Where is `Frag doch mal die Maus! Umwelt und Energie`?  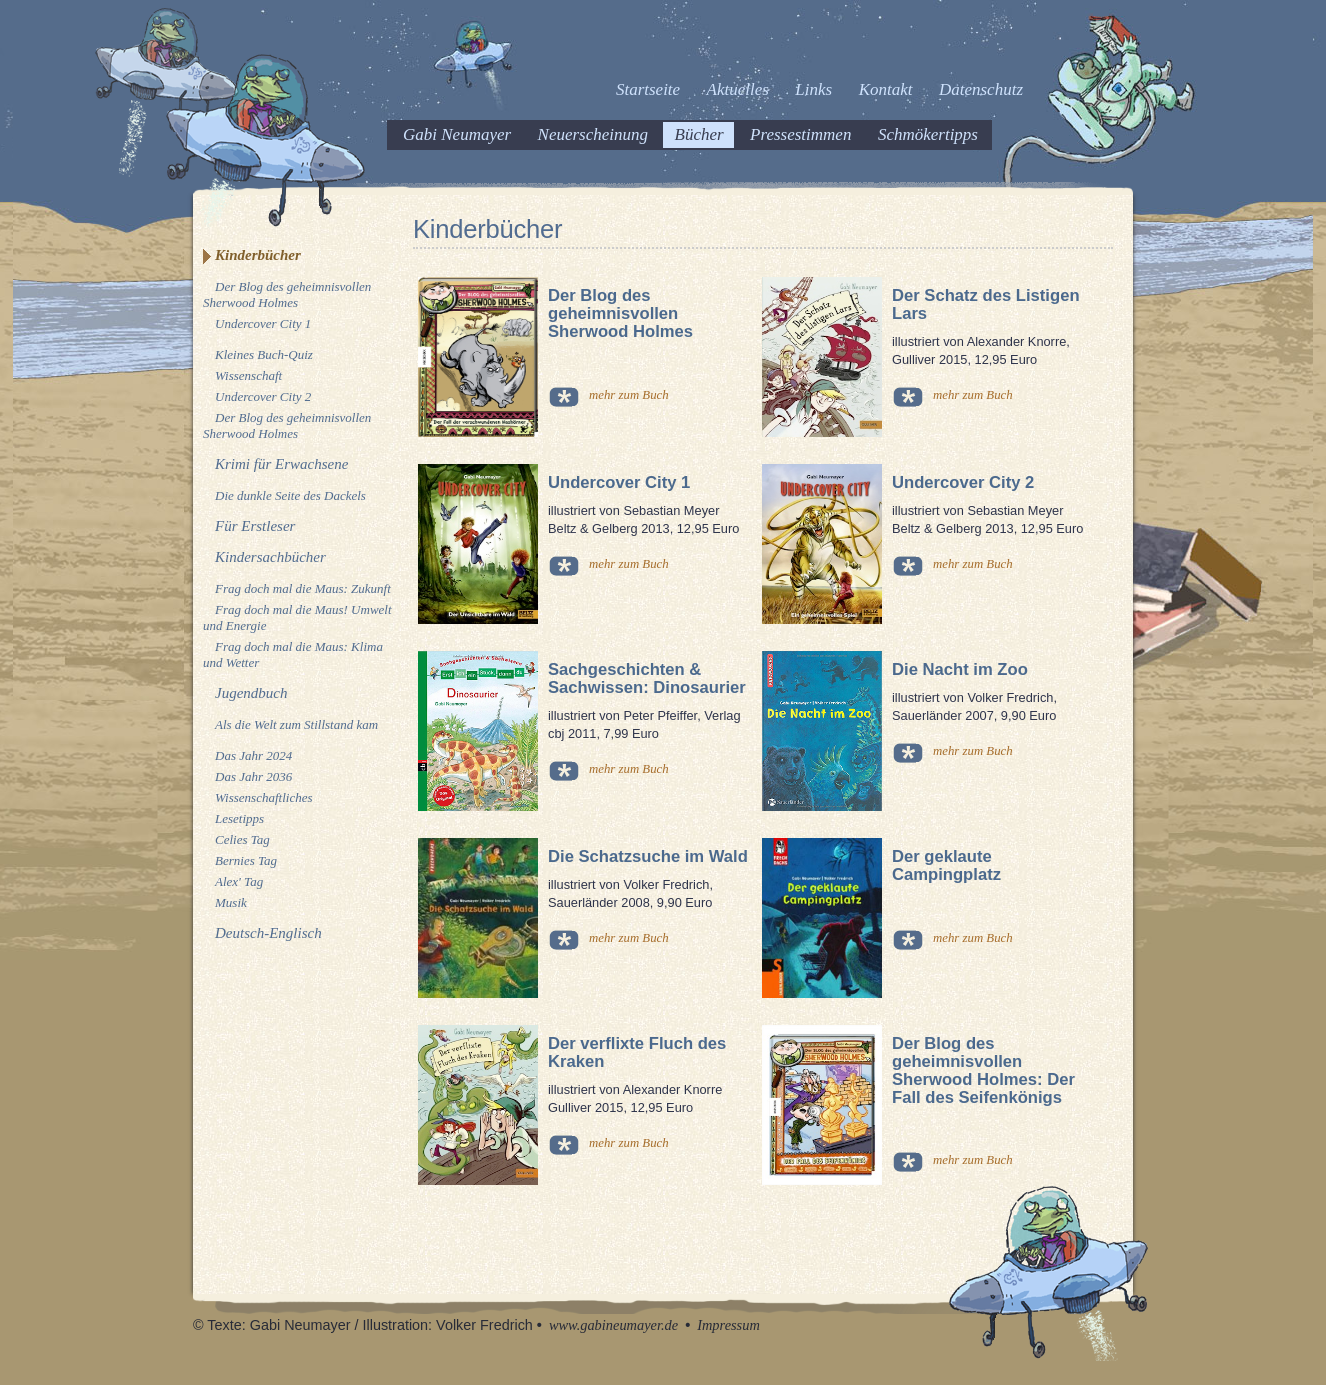 Frag doch mal die Maus! Umwelt und Energie is located at coordinates (297, 617).